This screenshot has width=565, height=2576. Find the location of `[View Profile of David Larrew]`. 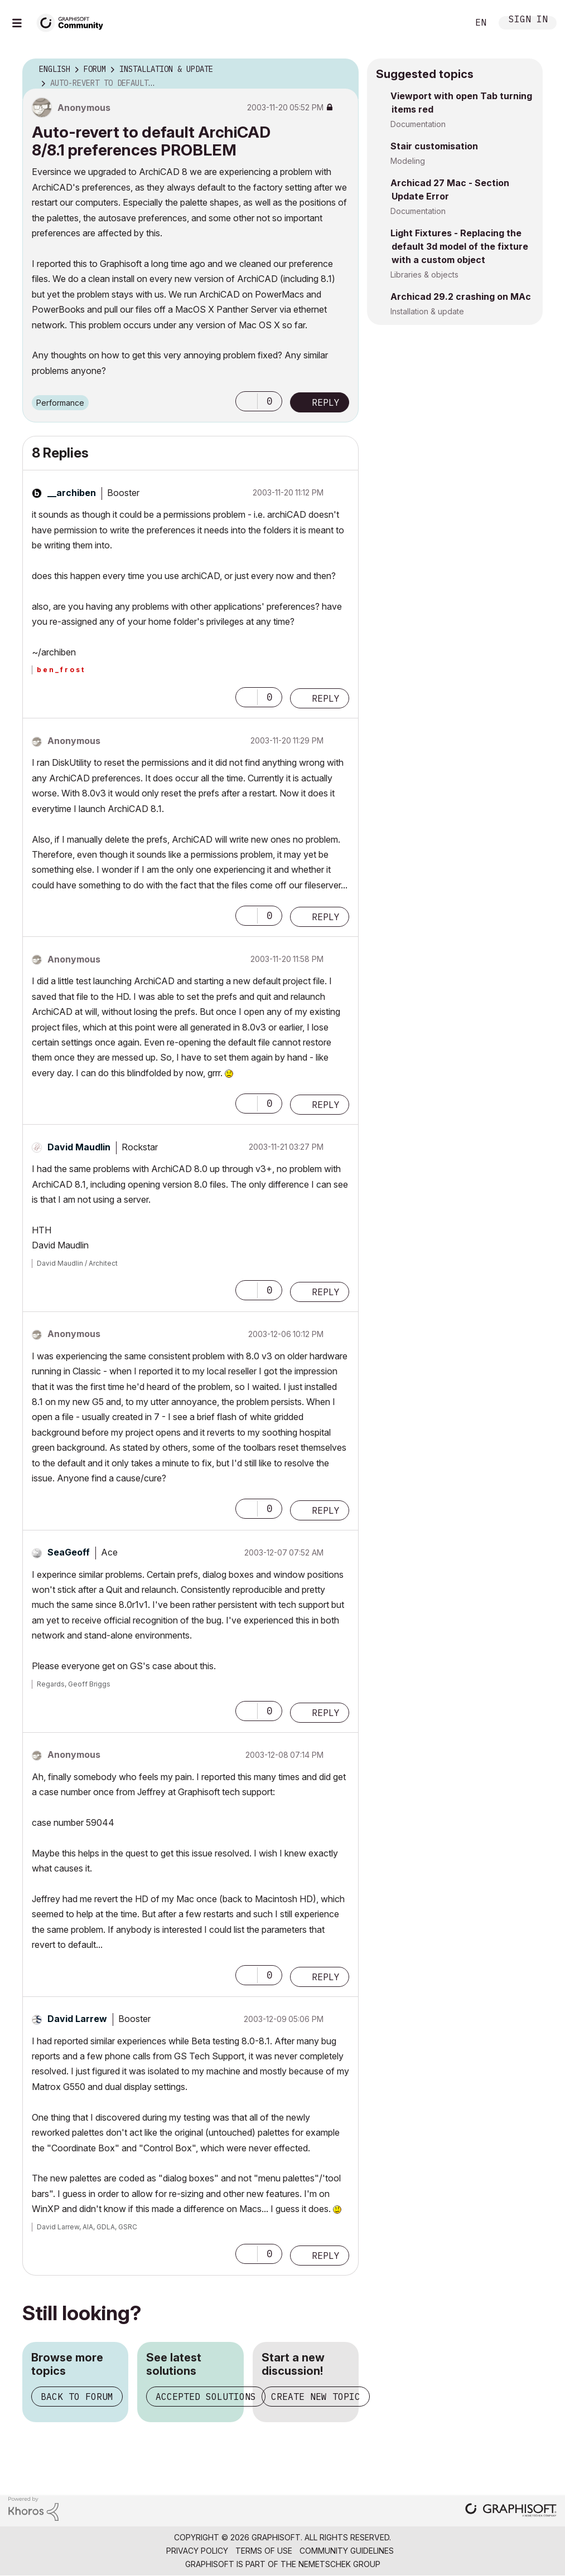

[View Profile of David Larrew] is located at coordinates (77, 2018).